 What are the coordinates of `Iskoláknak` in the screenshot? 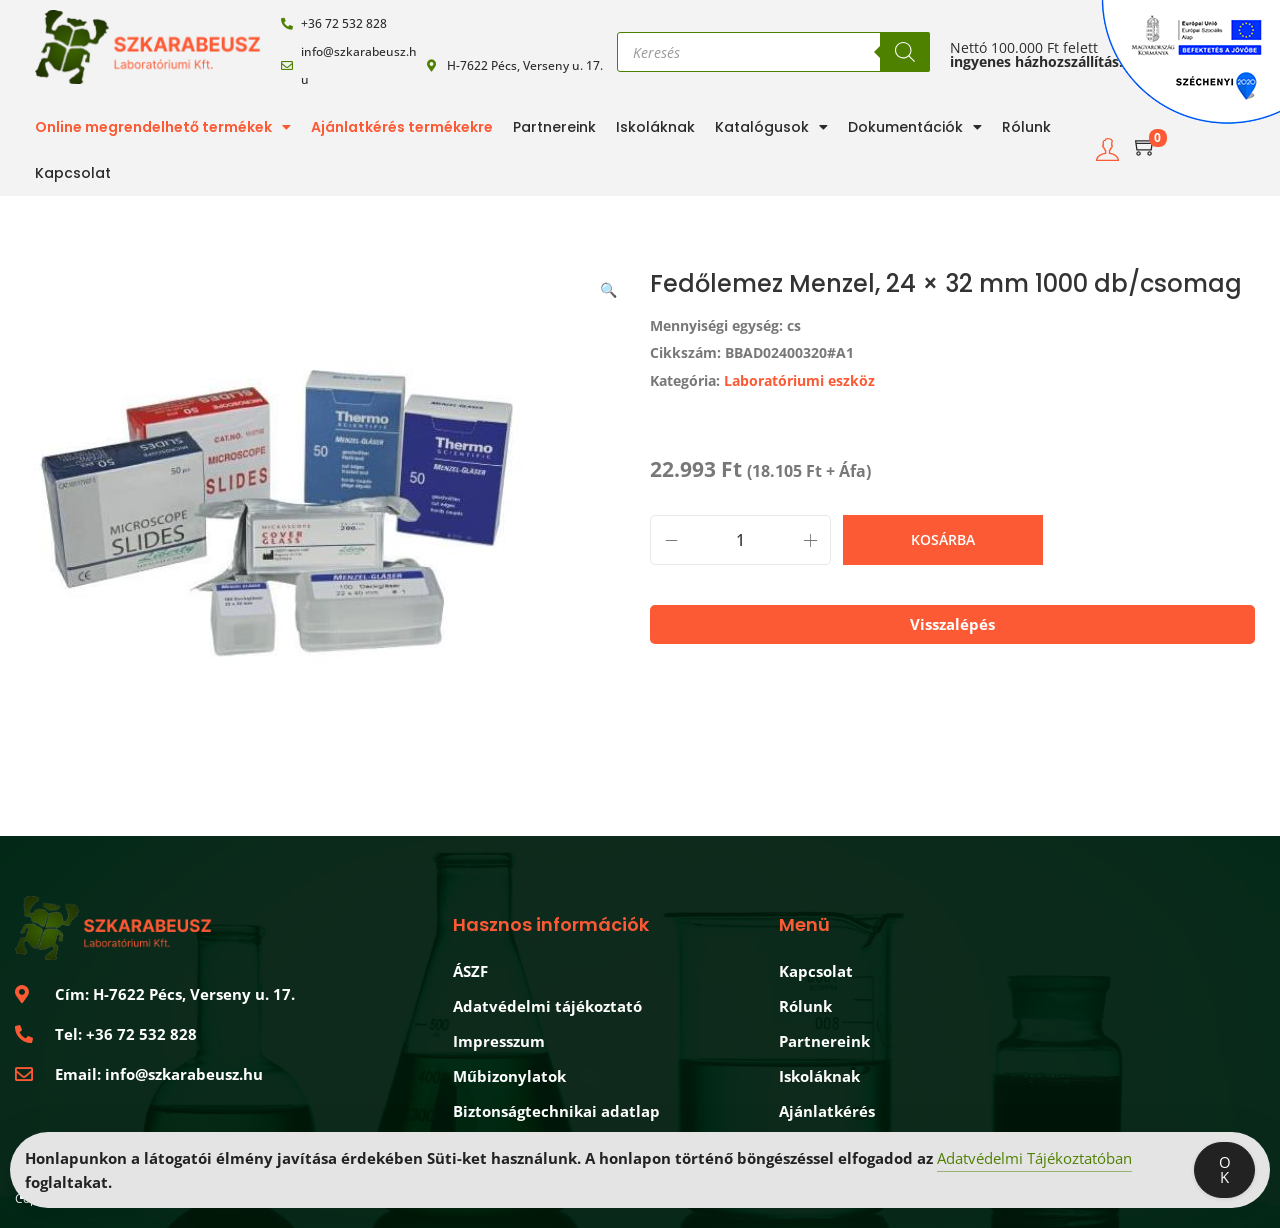 It's located at (655, 127).